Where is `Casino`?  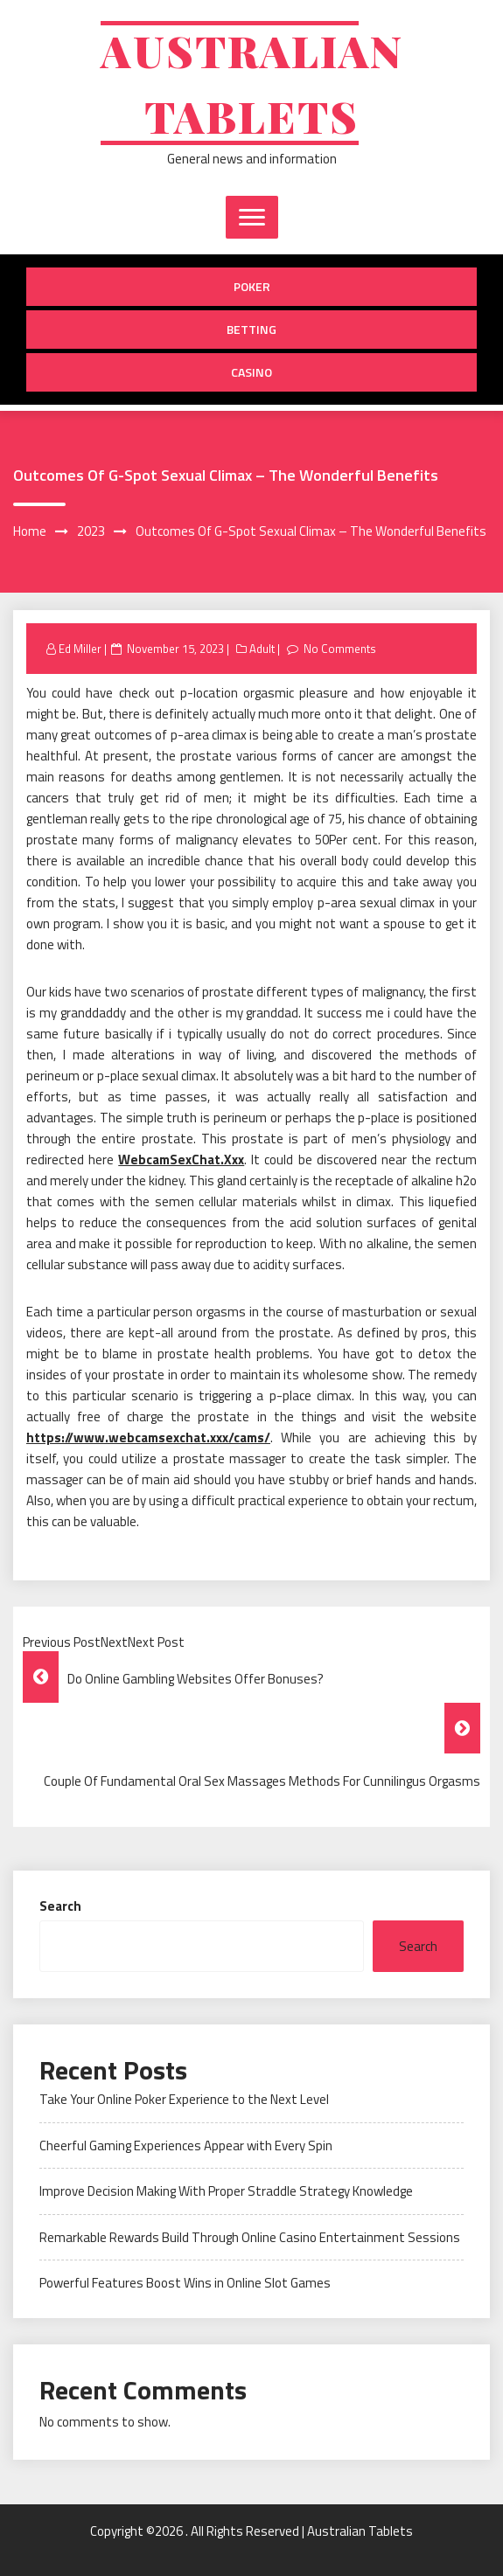 Casino is located at coordinates (251, 372).